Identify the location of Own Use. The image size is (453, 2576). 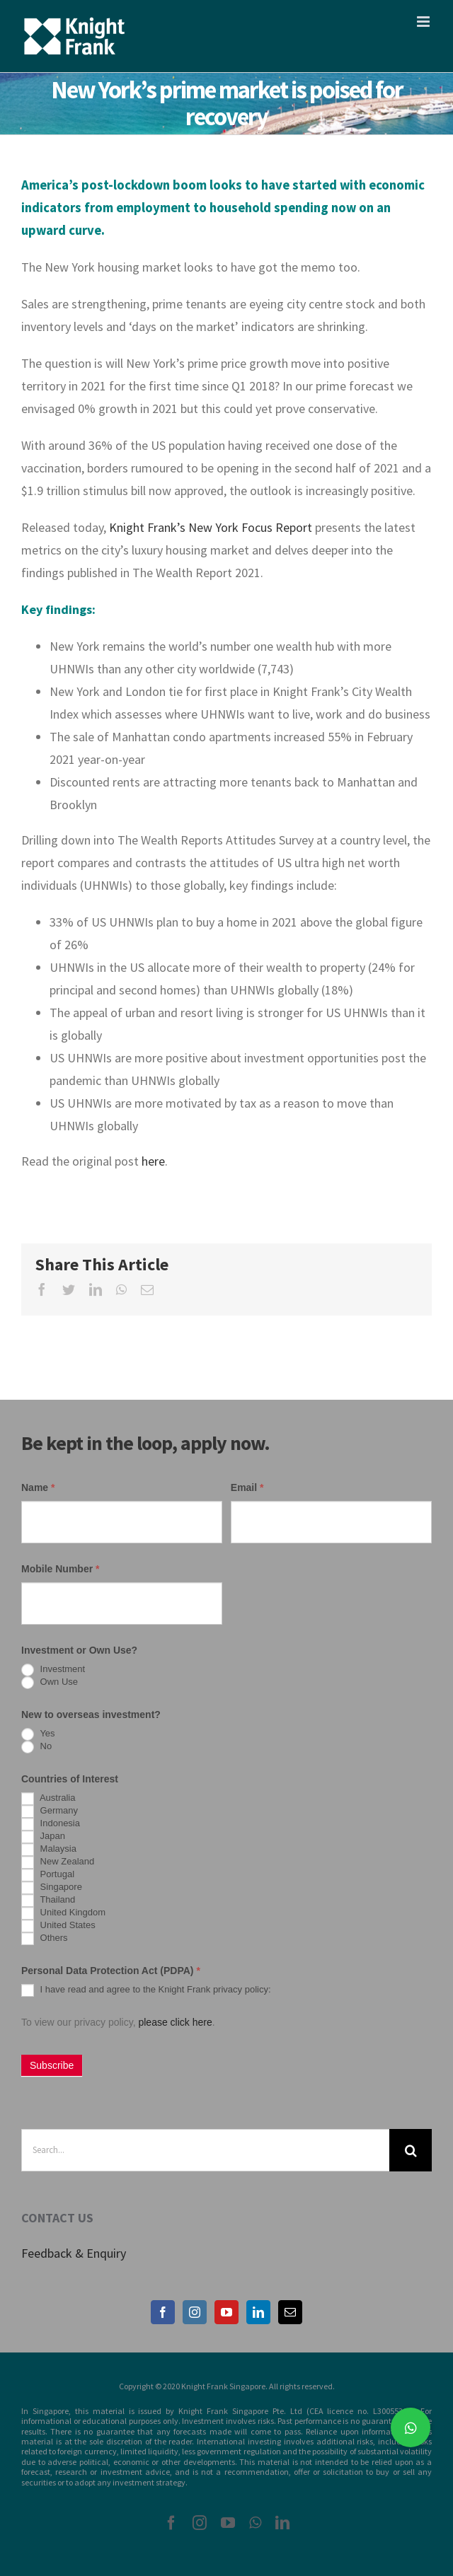
(49, 1682).